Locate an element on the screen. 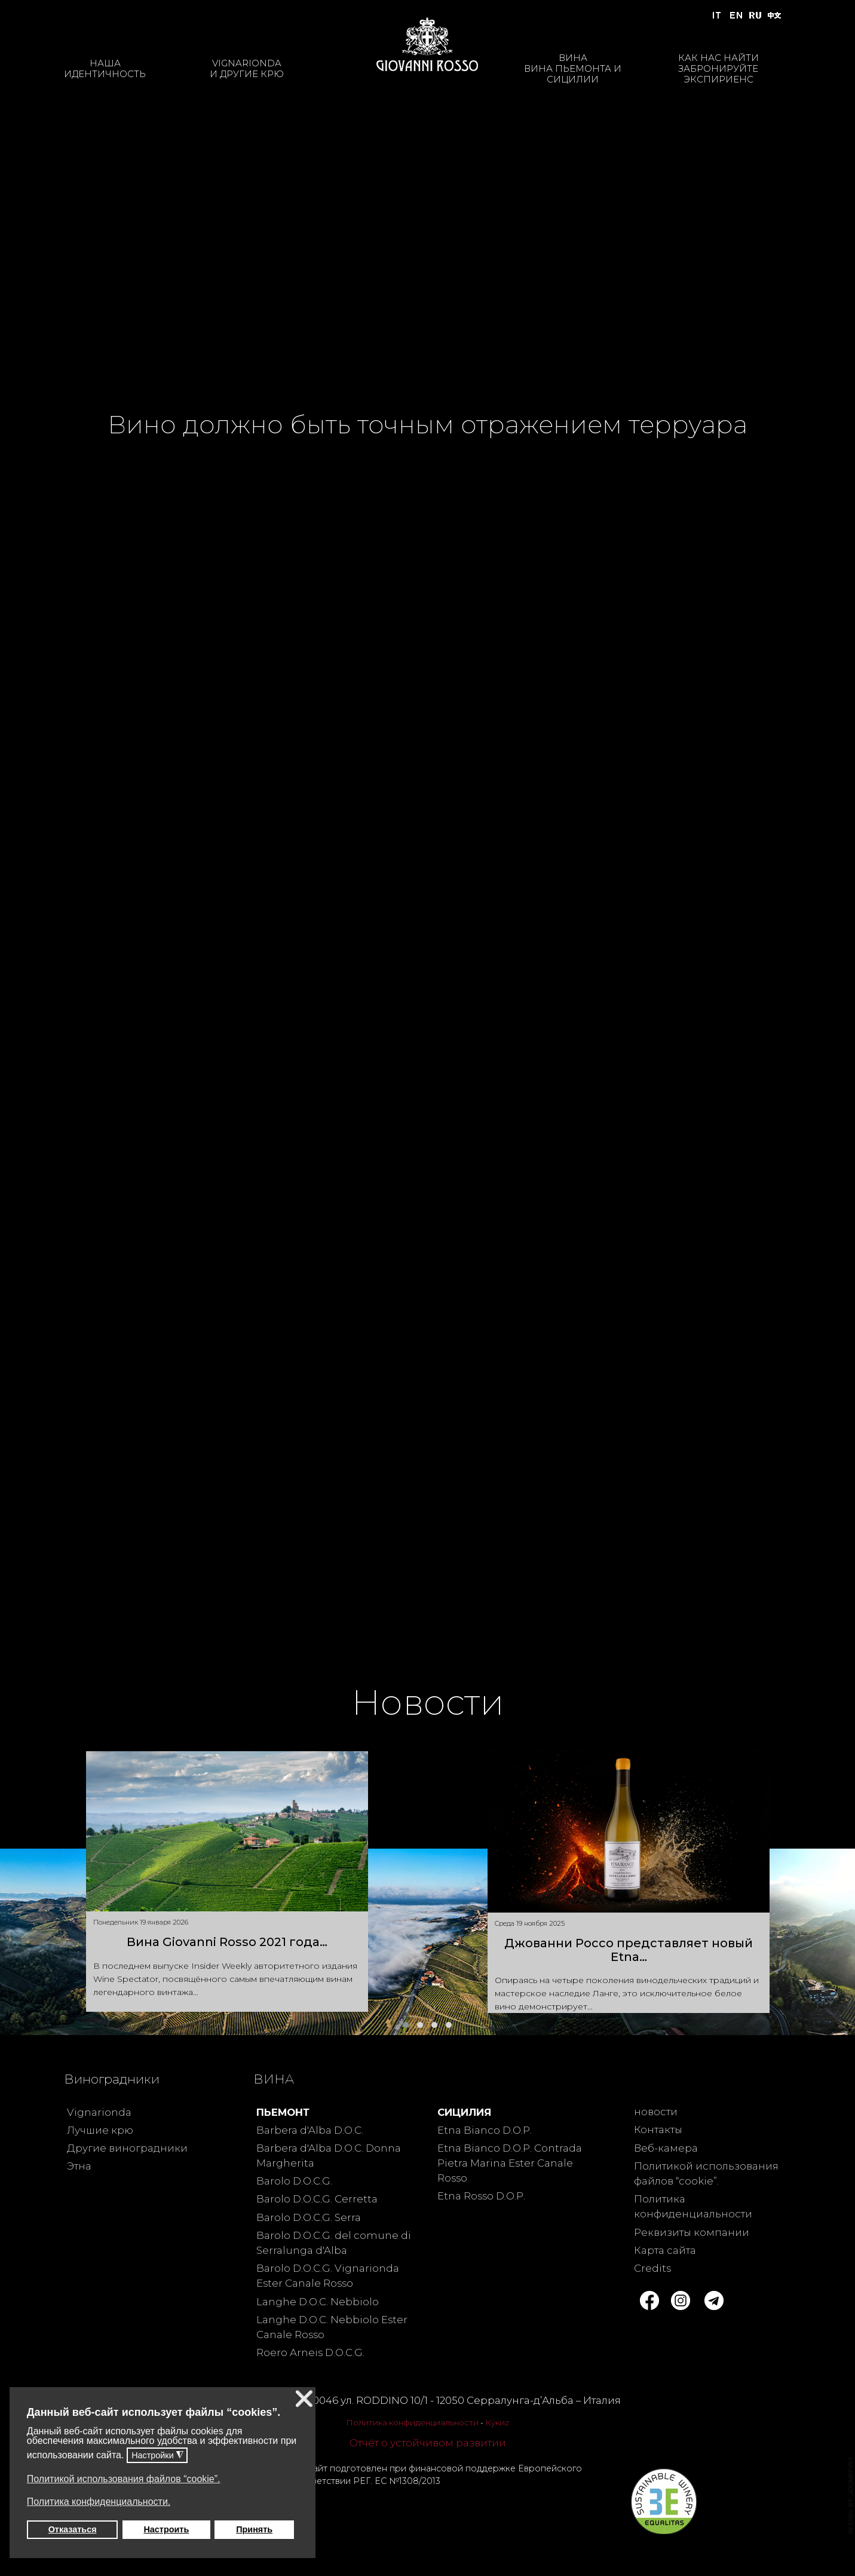 This screenshot has height=2576, width=855. Политика конфиденциальности is located at coordinates (412, 2422).